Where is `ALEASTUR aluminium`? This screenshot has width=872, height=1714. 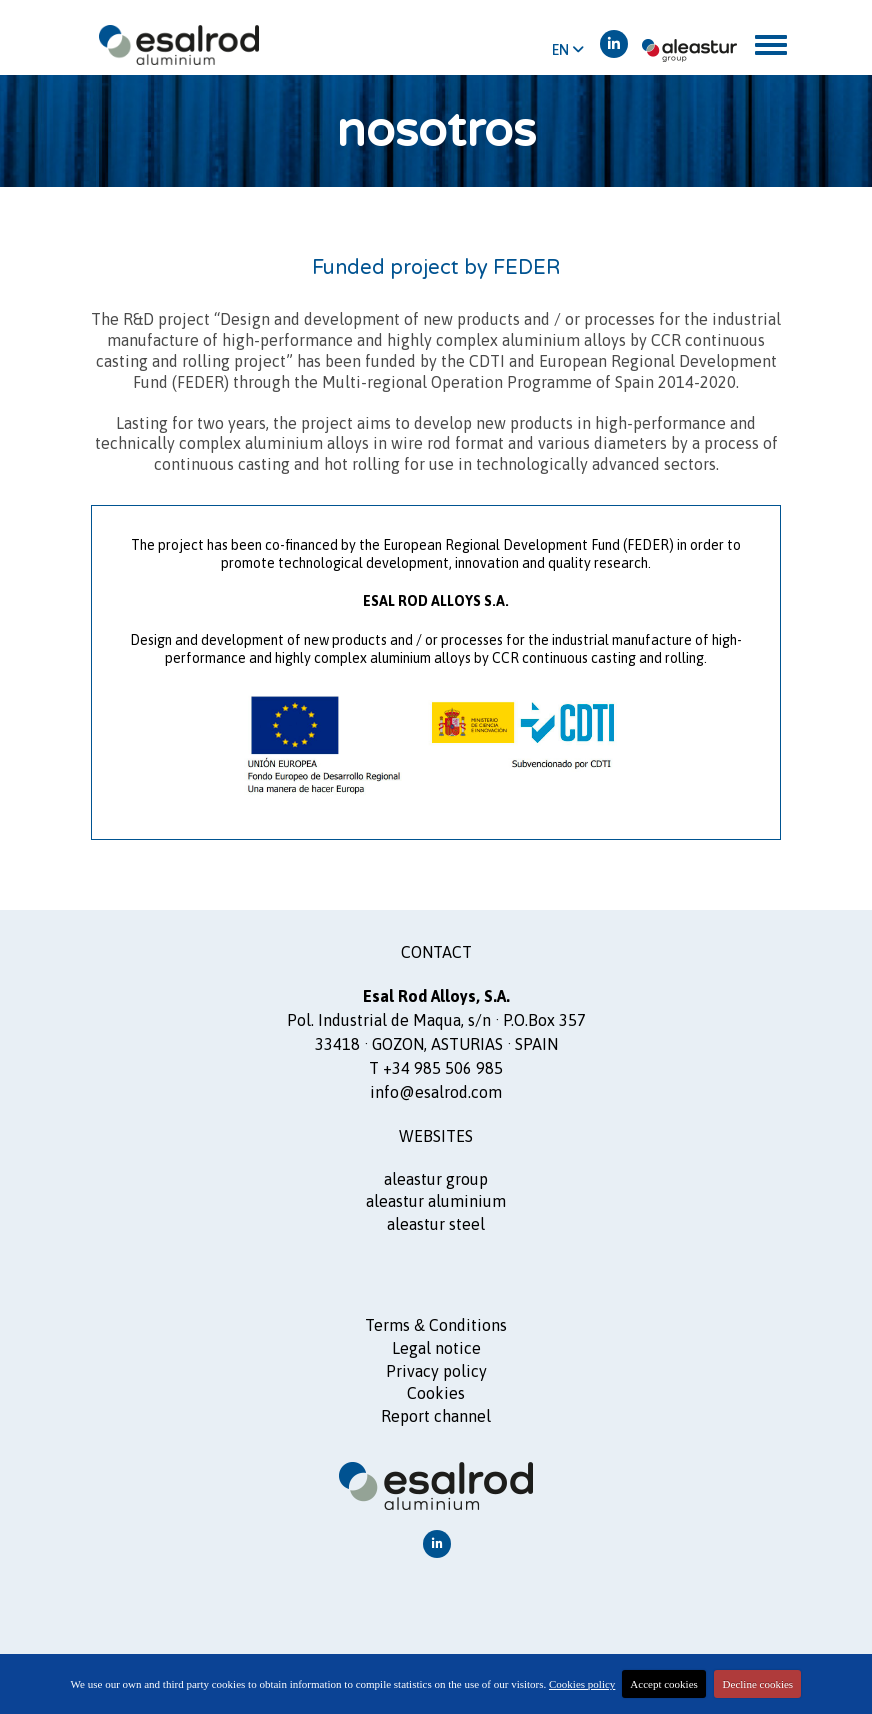
ALEASTUR aluminium is located at coordinates (436, 1201).